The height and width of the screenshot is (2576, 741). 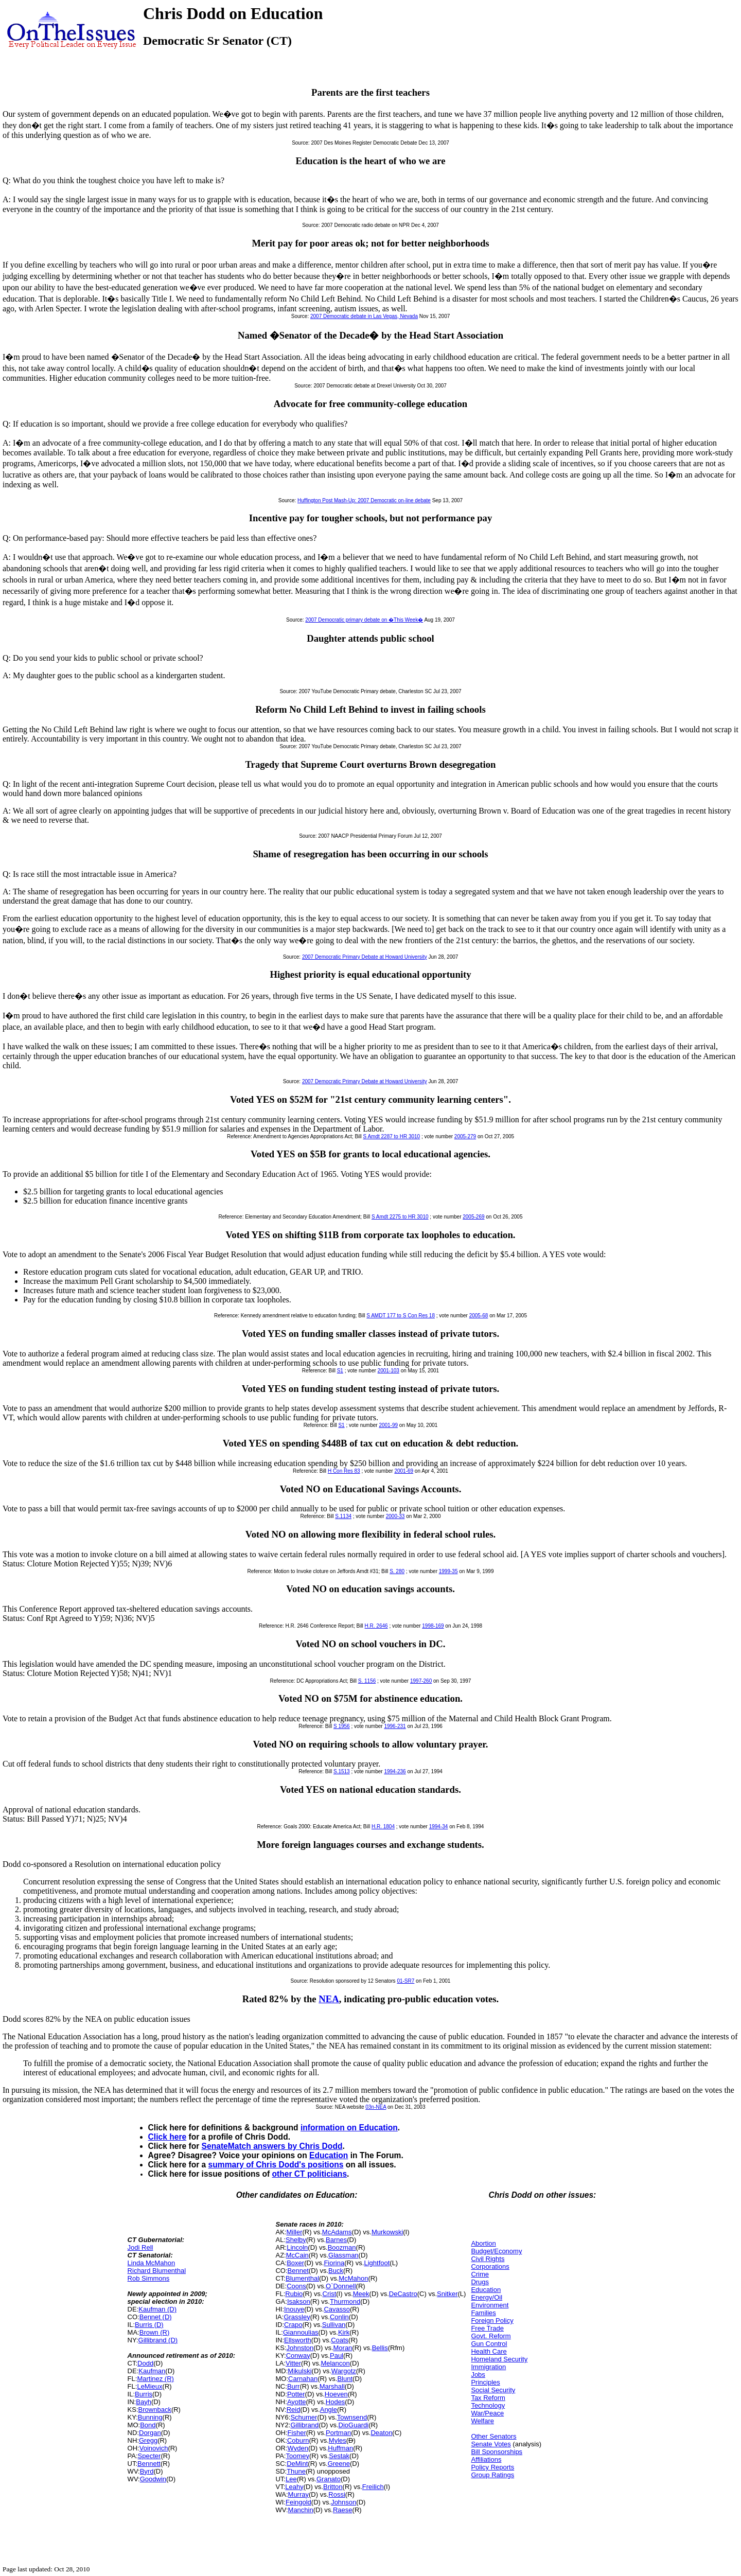 I want to click on Crime, so click(x=480, y=2274).